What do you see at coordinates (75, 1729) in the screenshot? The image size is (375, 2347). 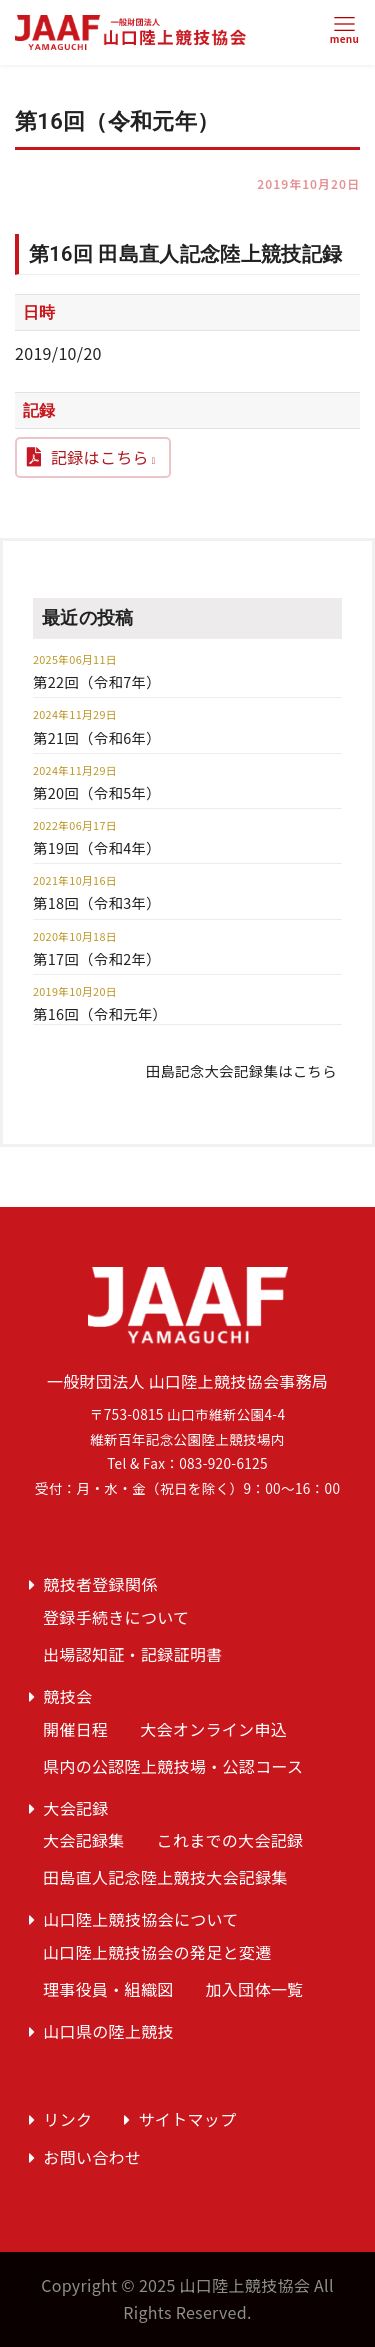 I see `開催日程` at bounding box center [75, 1729].